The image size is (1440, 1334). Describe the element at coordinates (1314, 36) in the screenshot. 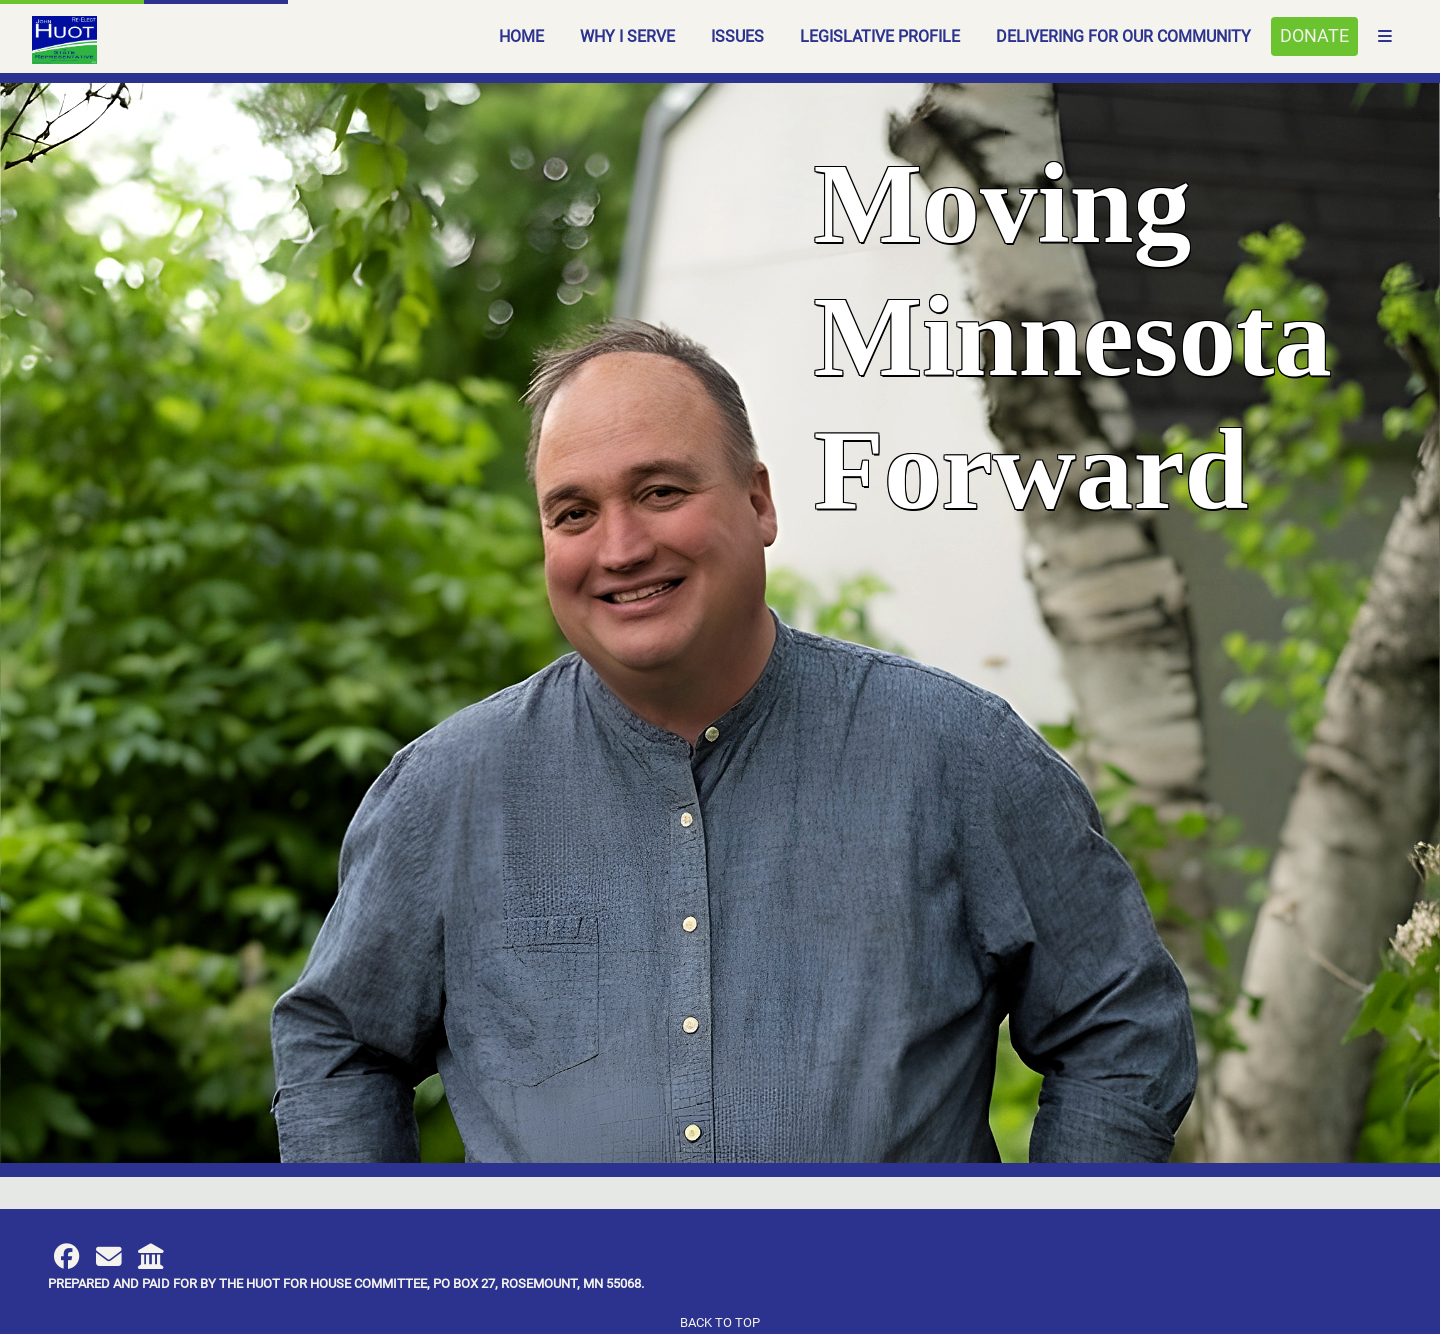

I see `Donate` at that location.